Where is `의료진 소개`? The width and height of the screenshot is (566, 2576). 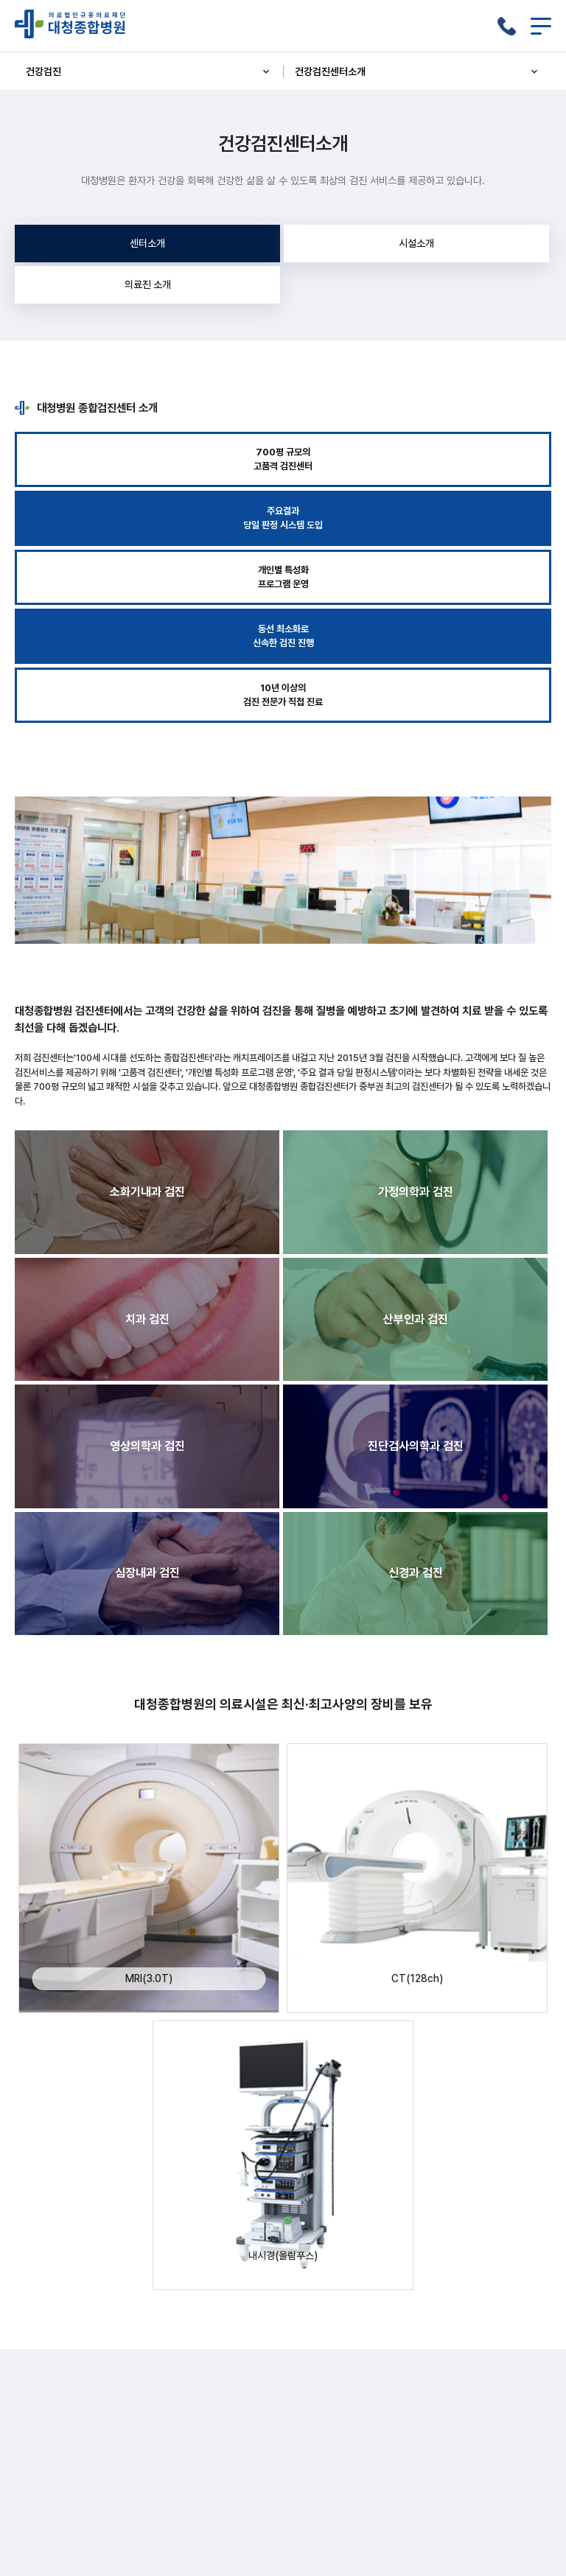 의료진 소개 is located at coordinates (148, 284).